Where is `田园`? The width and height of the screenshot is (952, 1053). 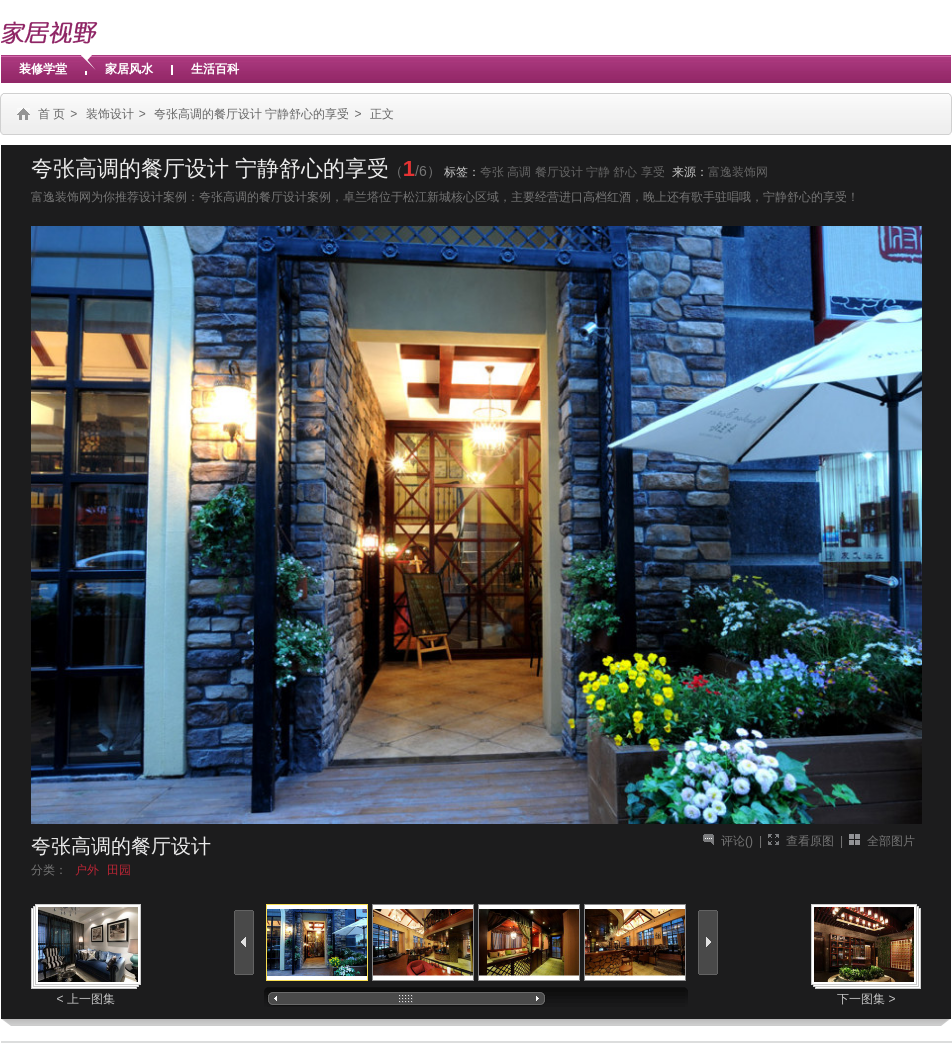 田园 is located at coordinates (119, 870).